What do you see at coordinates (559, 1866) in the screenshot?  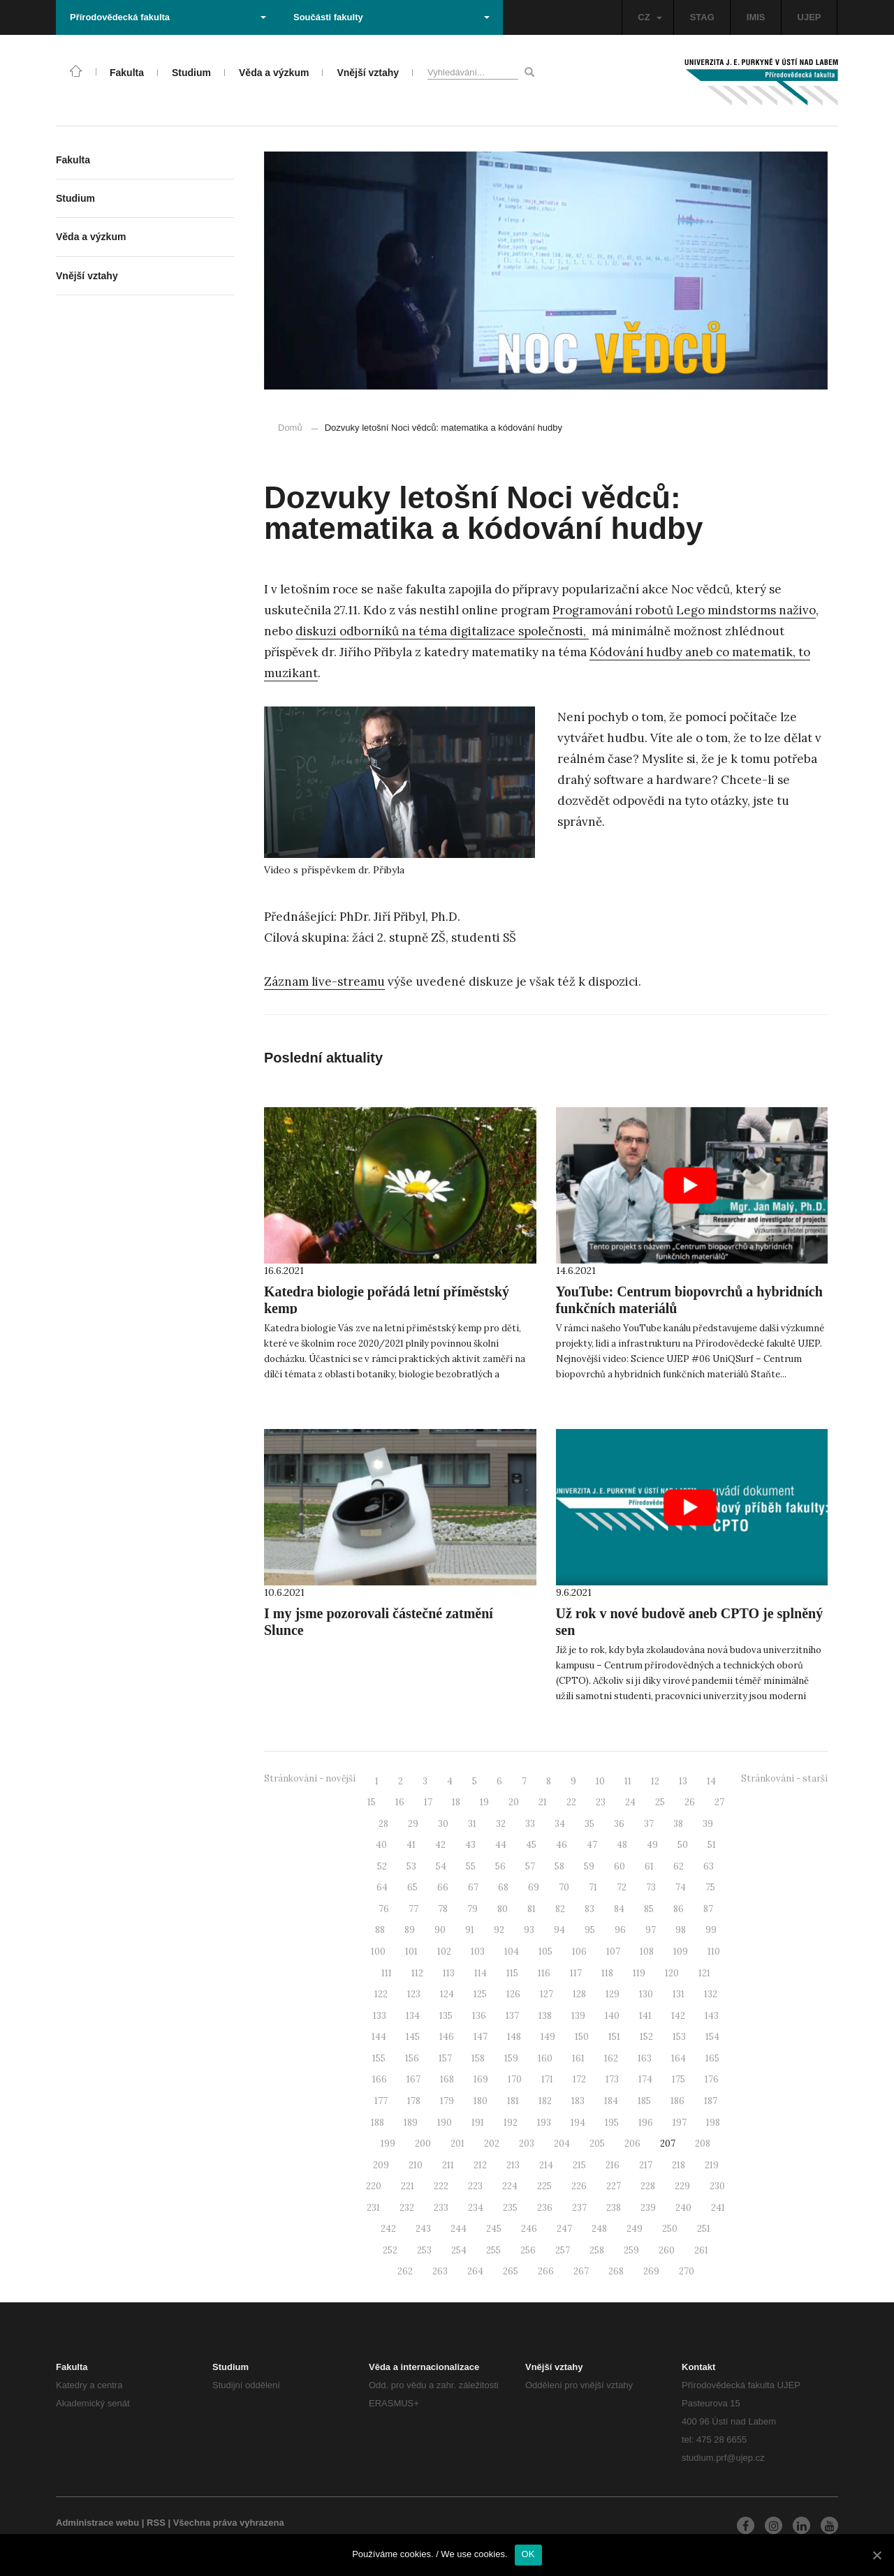 I see `58` at bounding box center [559, 1866].